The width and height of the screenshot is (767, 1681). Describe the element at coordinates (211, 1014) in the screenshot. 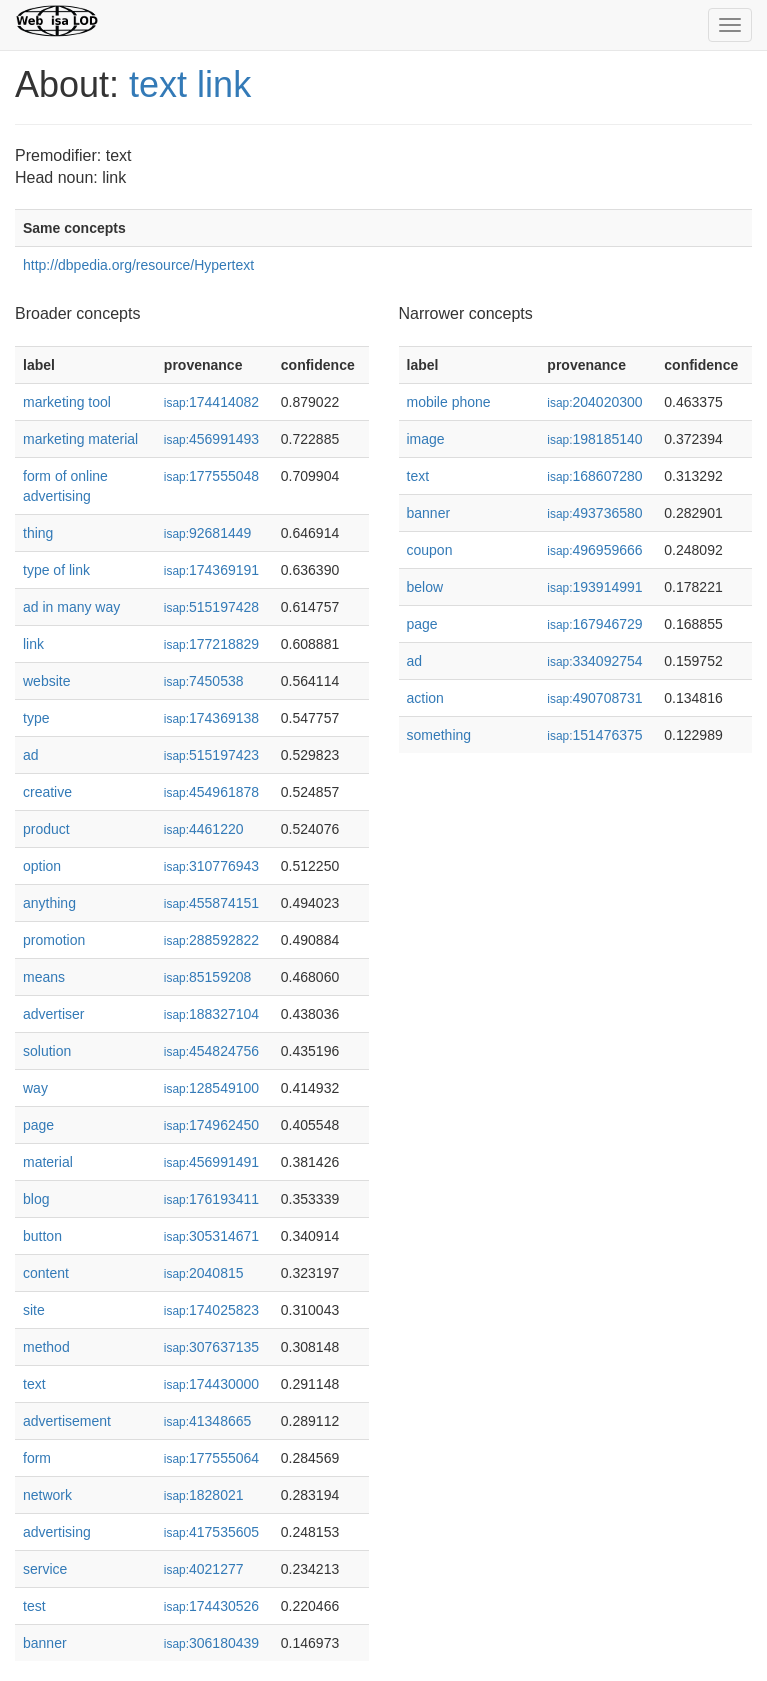

I see `188327104` at that location.